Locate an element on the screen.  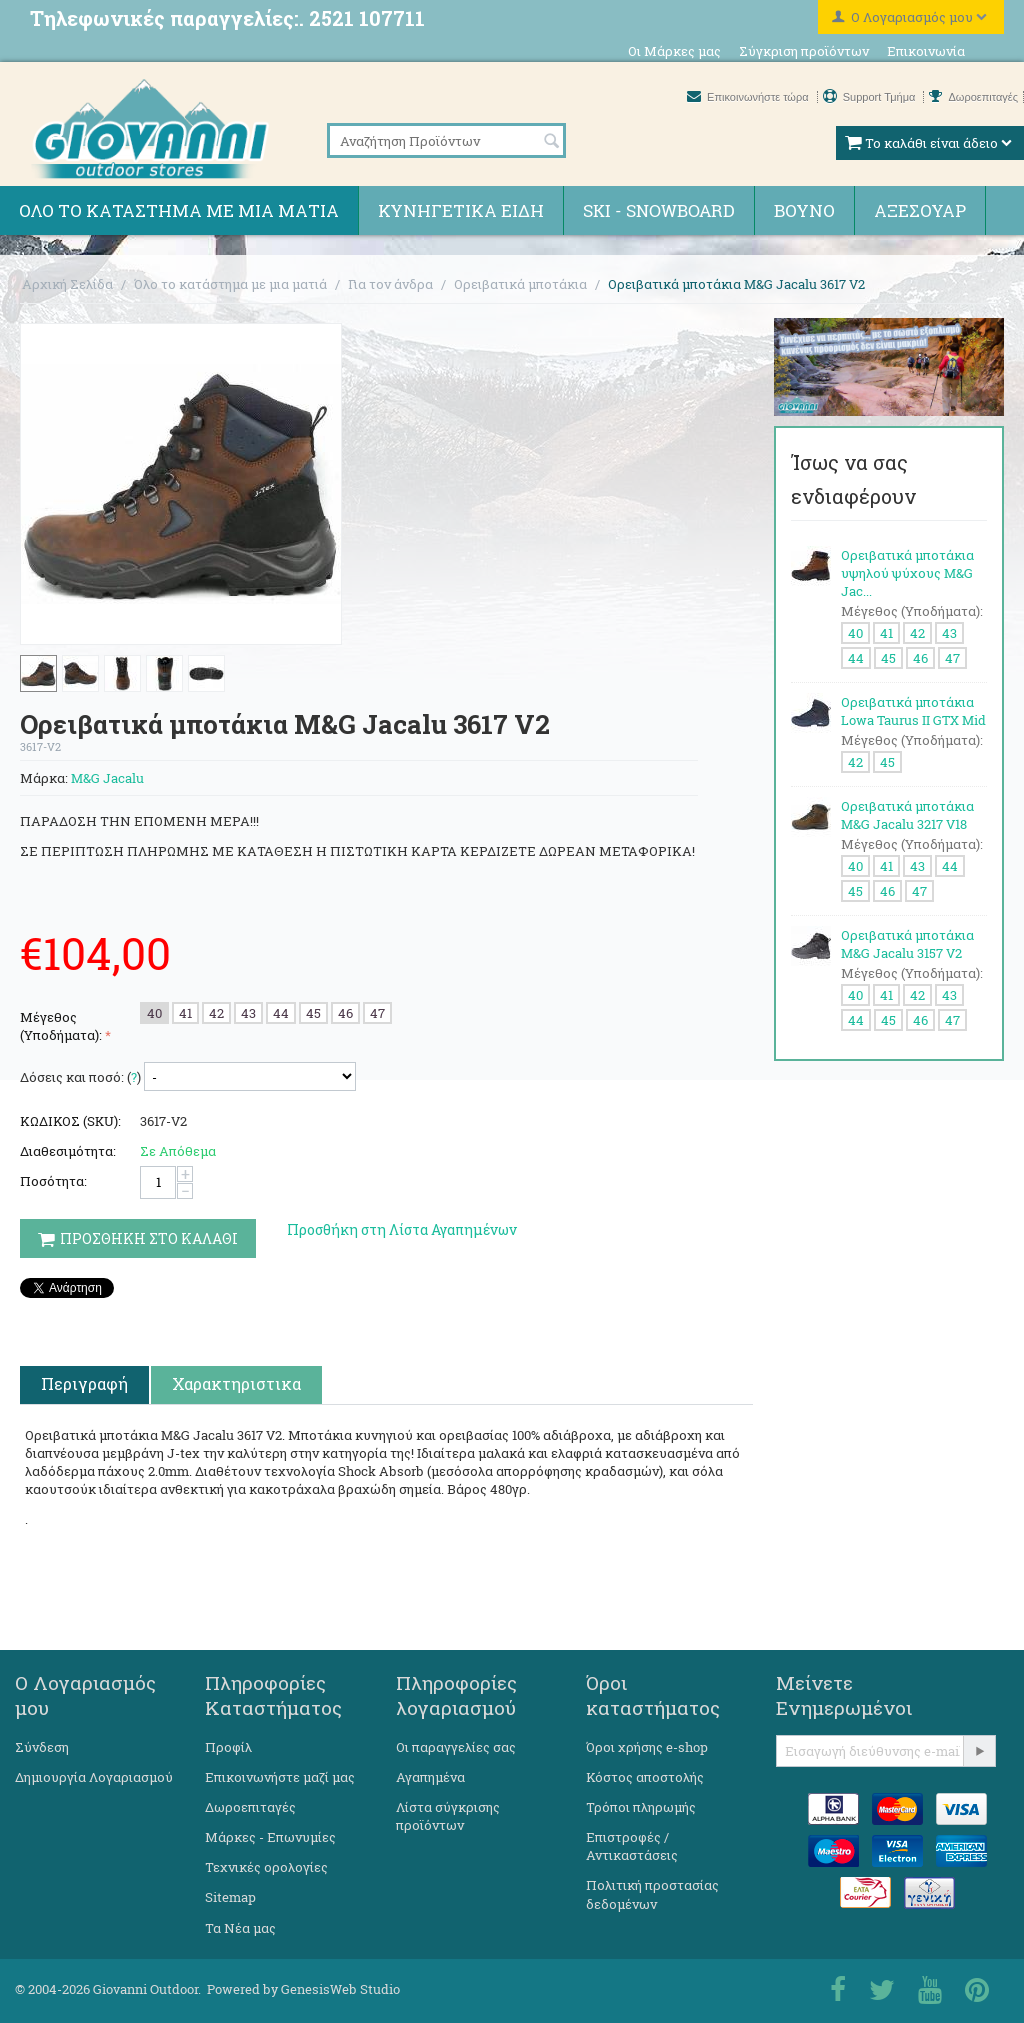
Τα Νέα μας is located at coordinates (240, 1928).